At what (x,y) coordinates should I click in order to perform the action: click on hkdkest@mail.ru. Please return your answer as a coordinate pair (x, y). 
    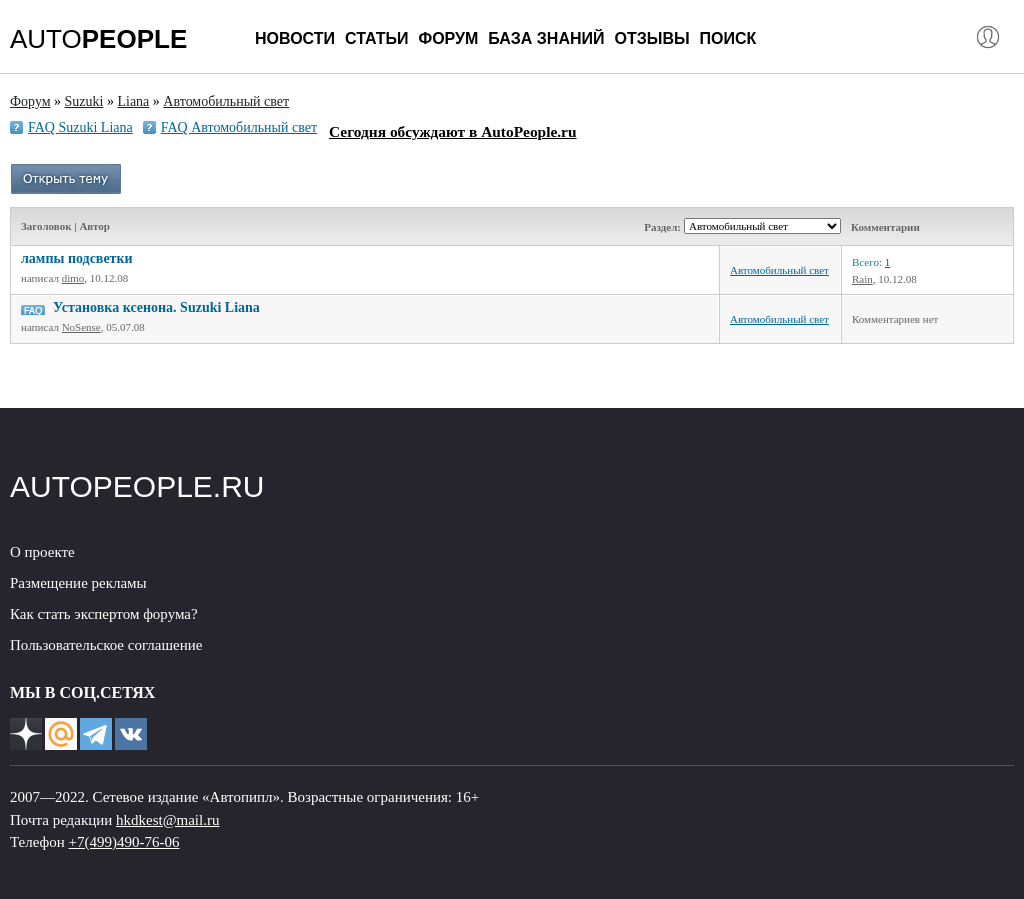
    Looking at the image, I should click on (167, 820).